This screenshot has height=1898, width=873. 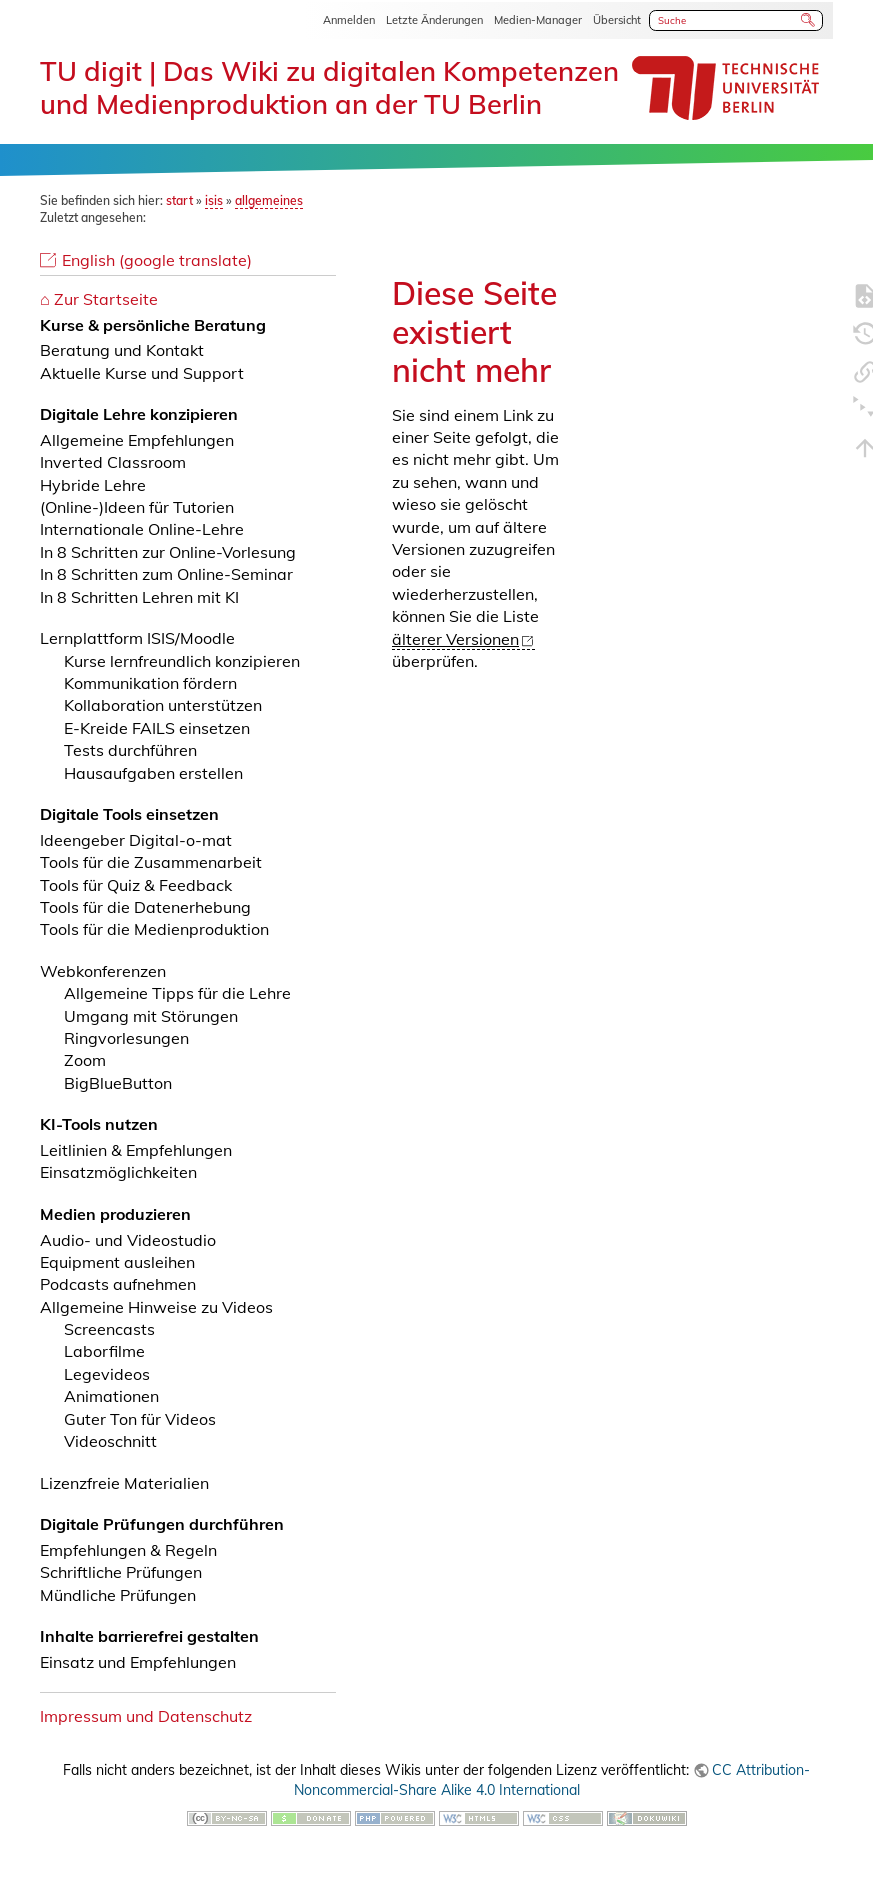 What do you see at coordinates (128, 1240) in the screenshot?
I see `Audio- und Videostudio` at bounding box center [128, 1240].